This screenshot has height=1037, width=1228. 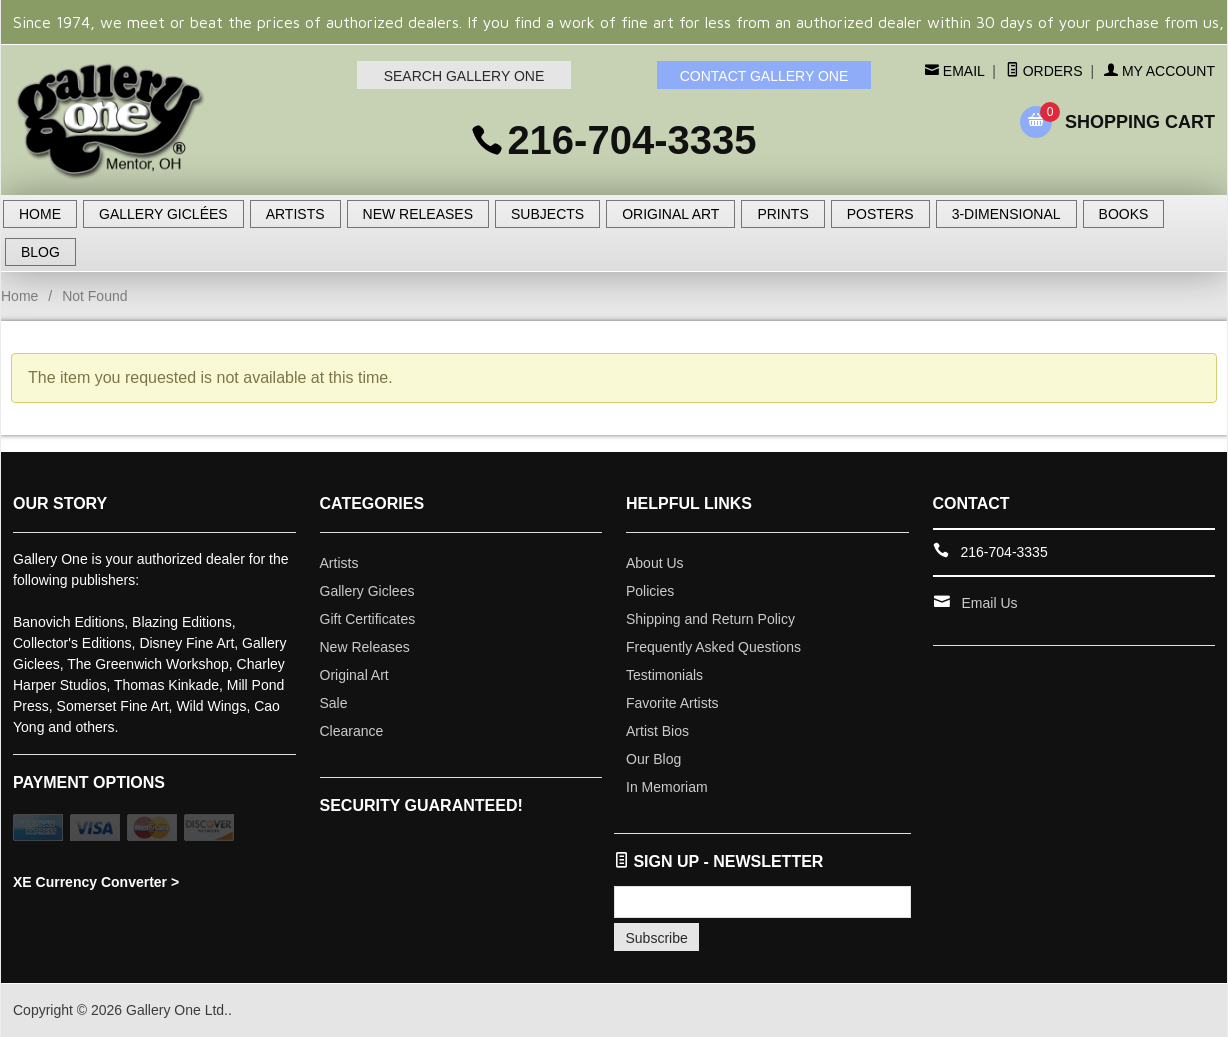 What do you see at coordinates (40, 252) in the screenshot?
I see `BLOG` at bounding box center [40, 252].